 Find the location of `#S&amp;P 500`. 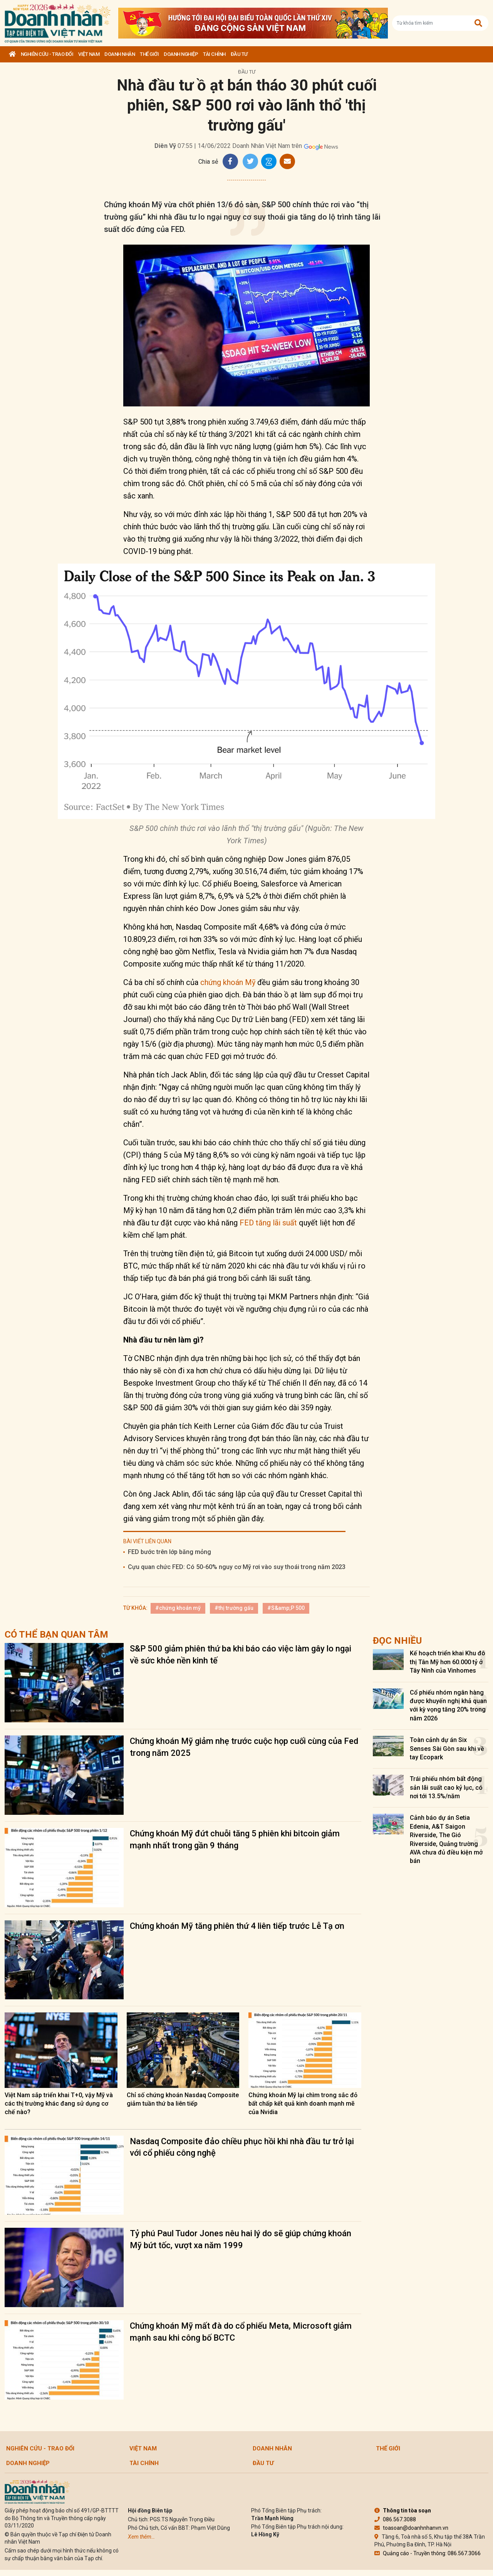

#S&amp;P 500 is located at coordinates (286, 1608).